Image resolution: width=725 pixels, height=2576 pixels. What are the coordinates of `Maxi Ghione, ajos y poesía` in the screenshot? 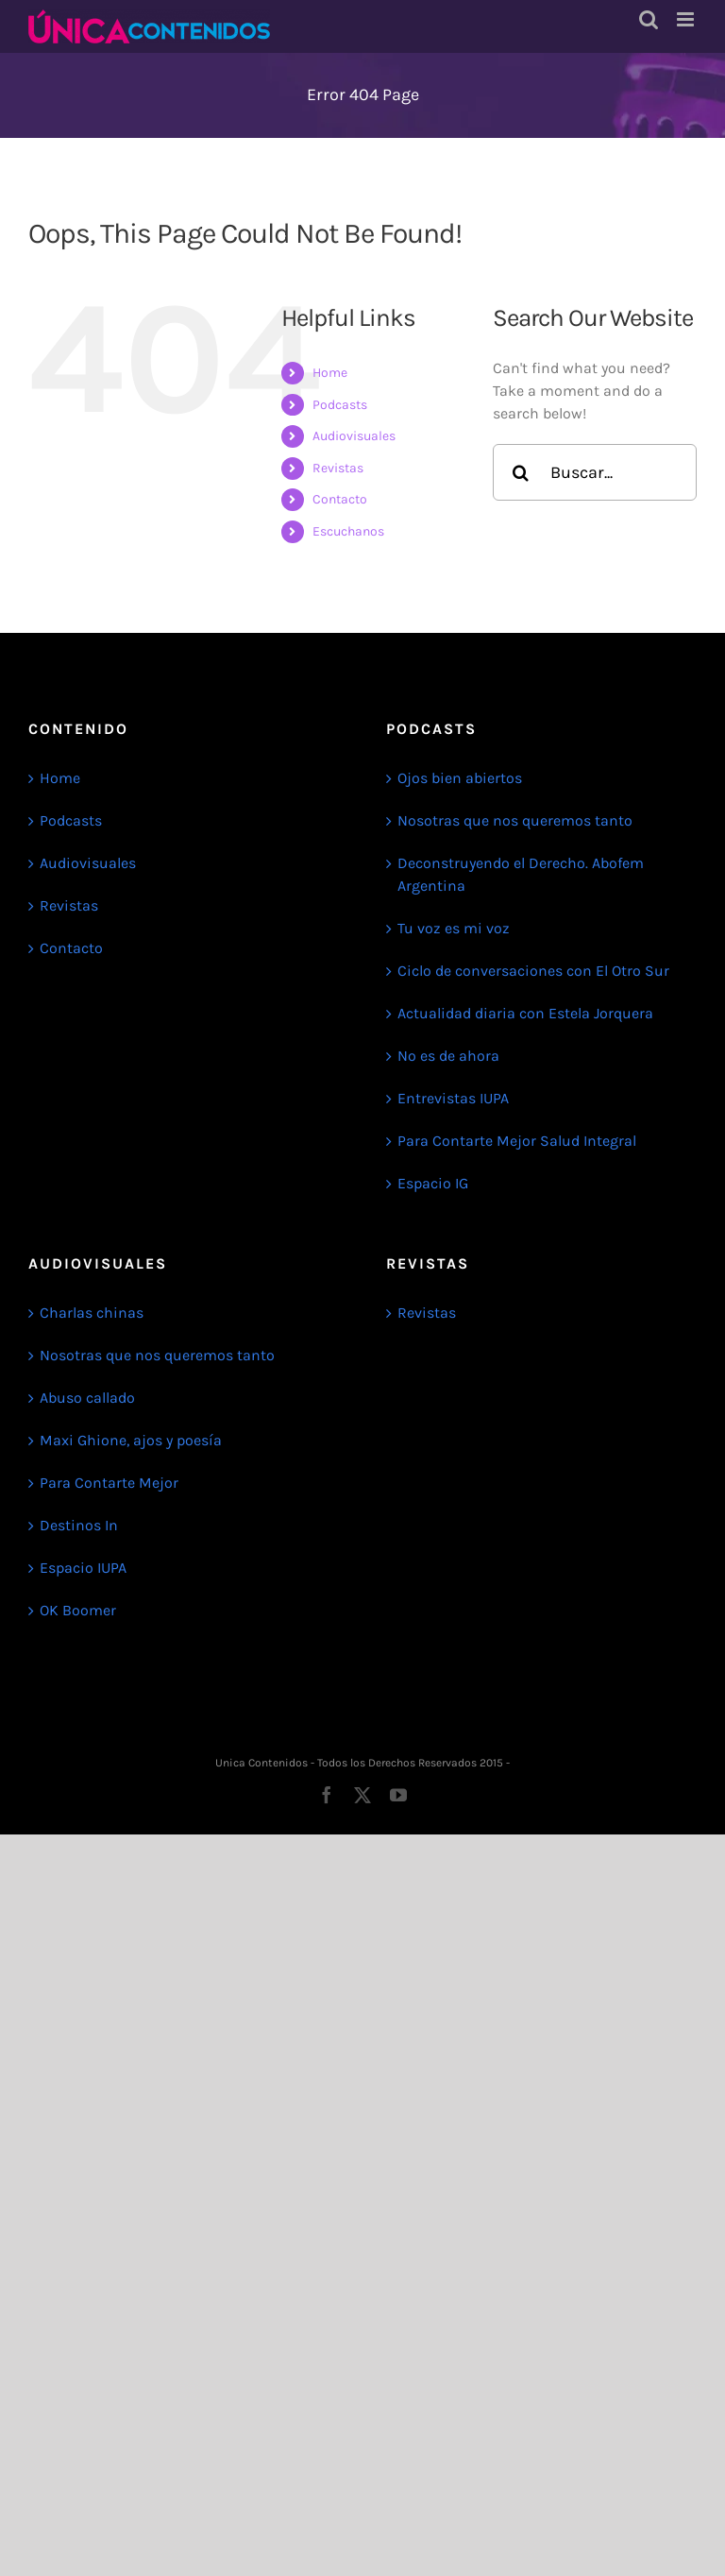 It's located at (131, 1440).